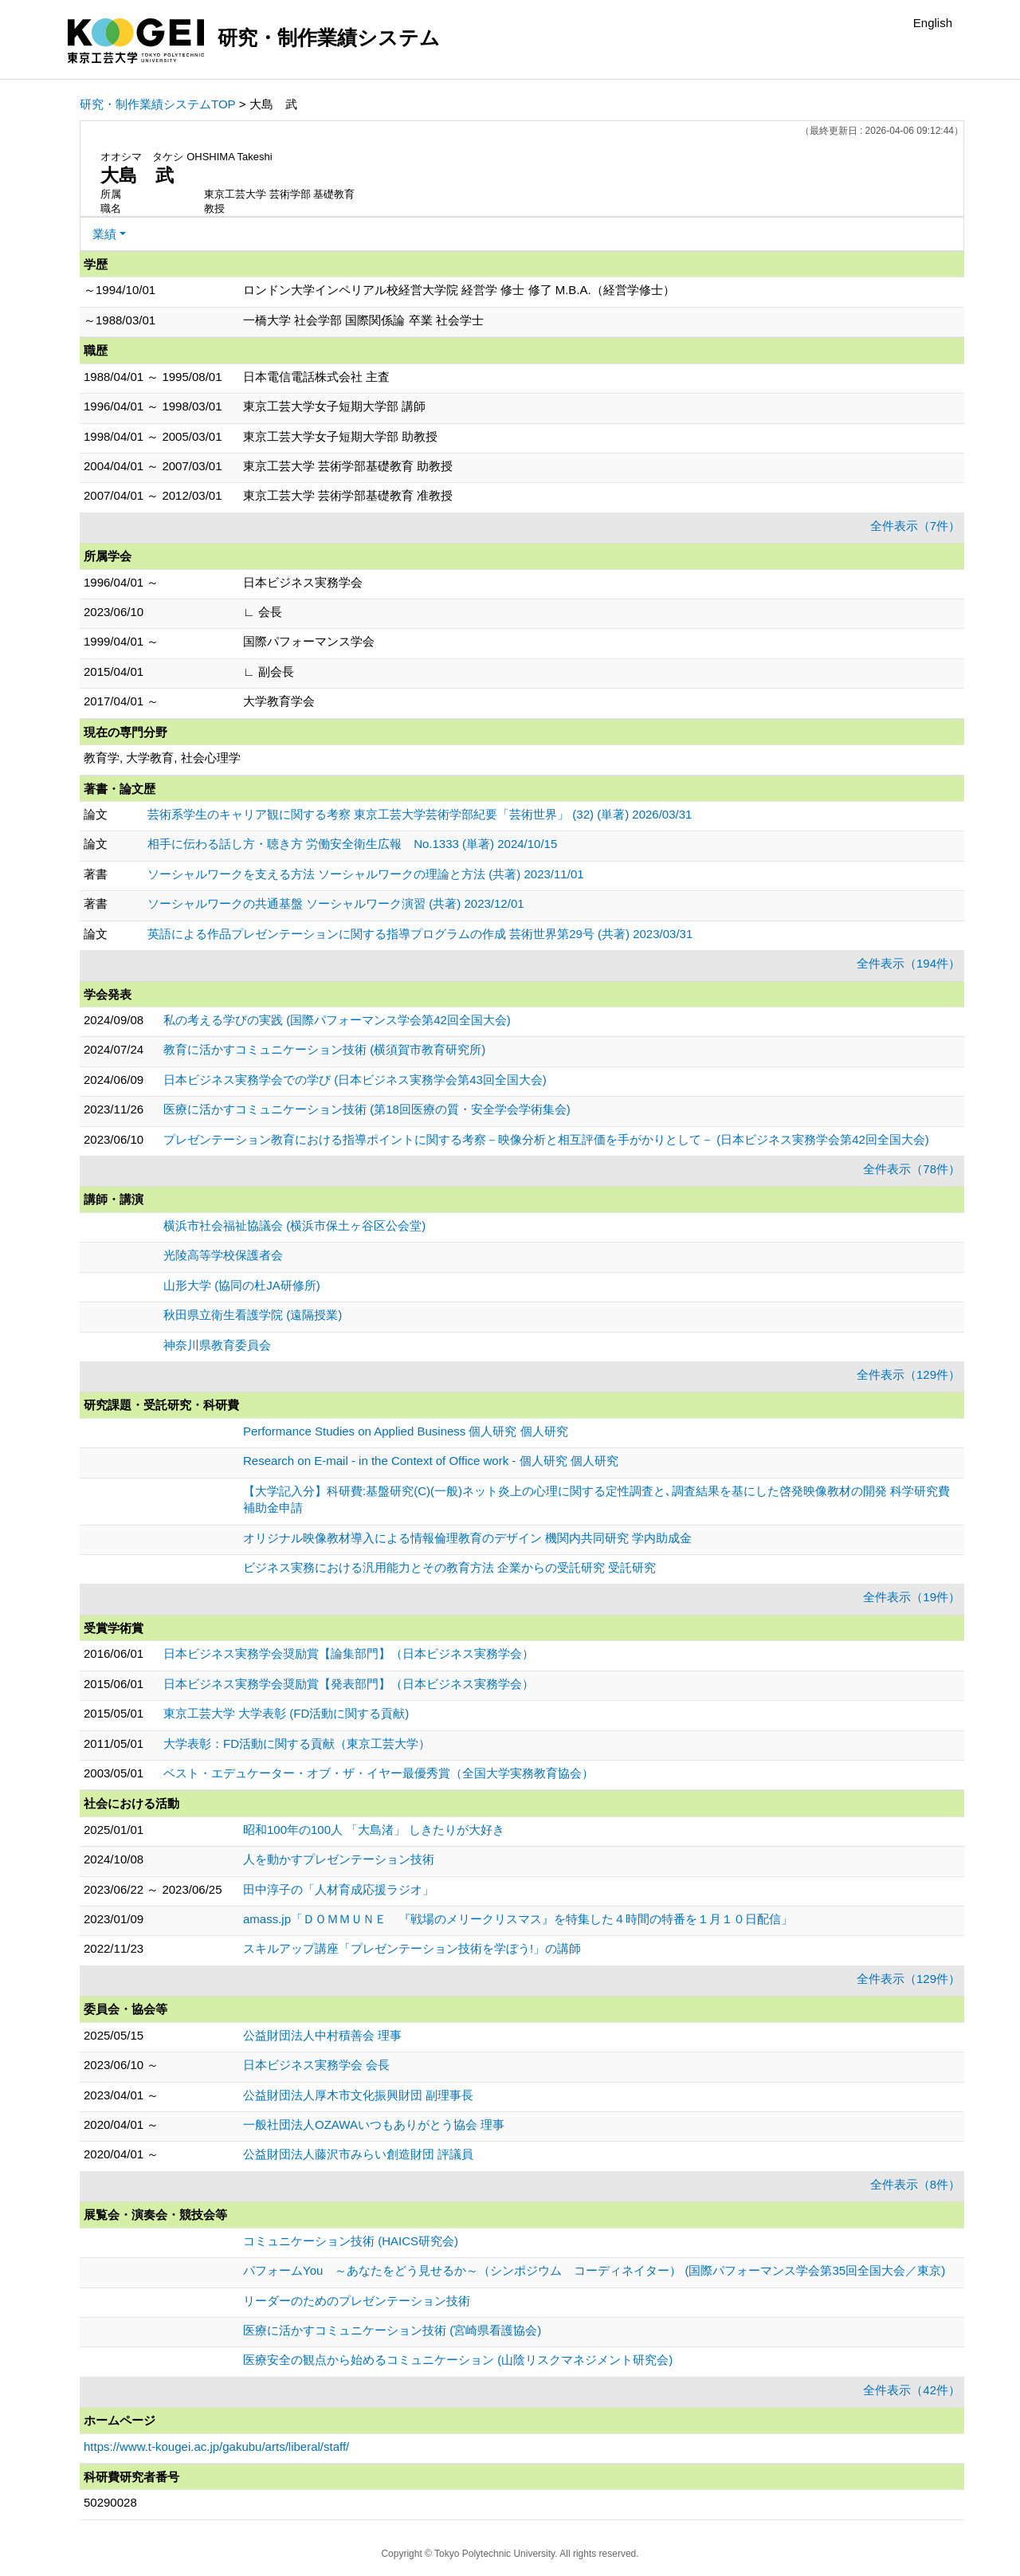 The height and width of the screenshot is (2576, 1020). I want to click on リーダーのためのプレゼンテーション技術, so click(356, 2300).